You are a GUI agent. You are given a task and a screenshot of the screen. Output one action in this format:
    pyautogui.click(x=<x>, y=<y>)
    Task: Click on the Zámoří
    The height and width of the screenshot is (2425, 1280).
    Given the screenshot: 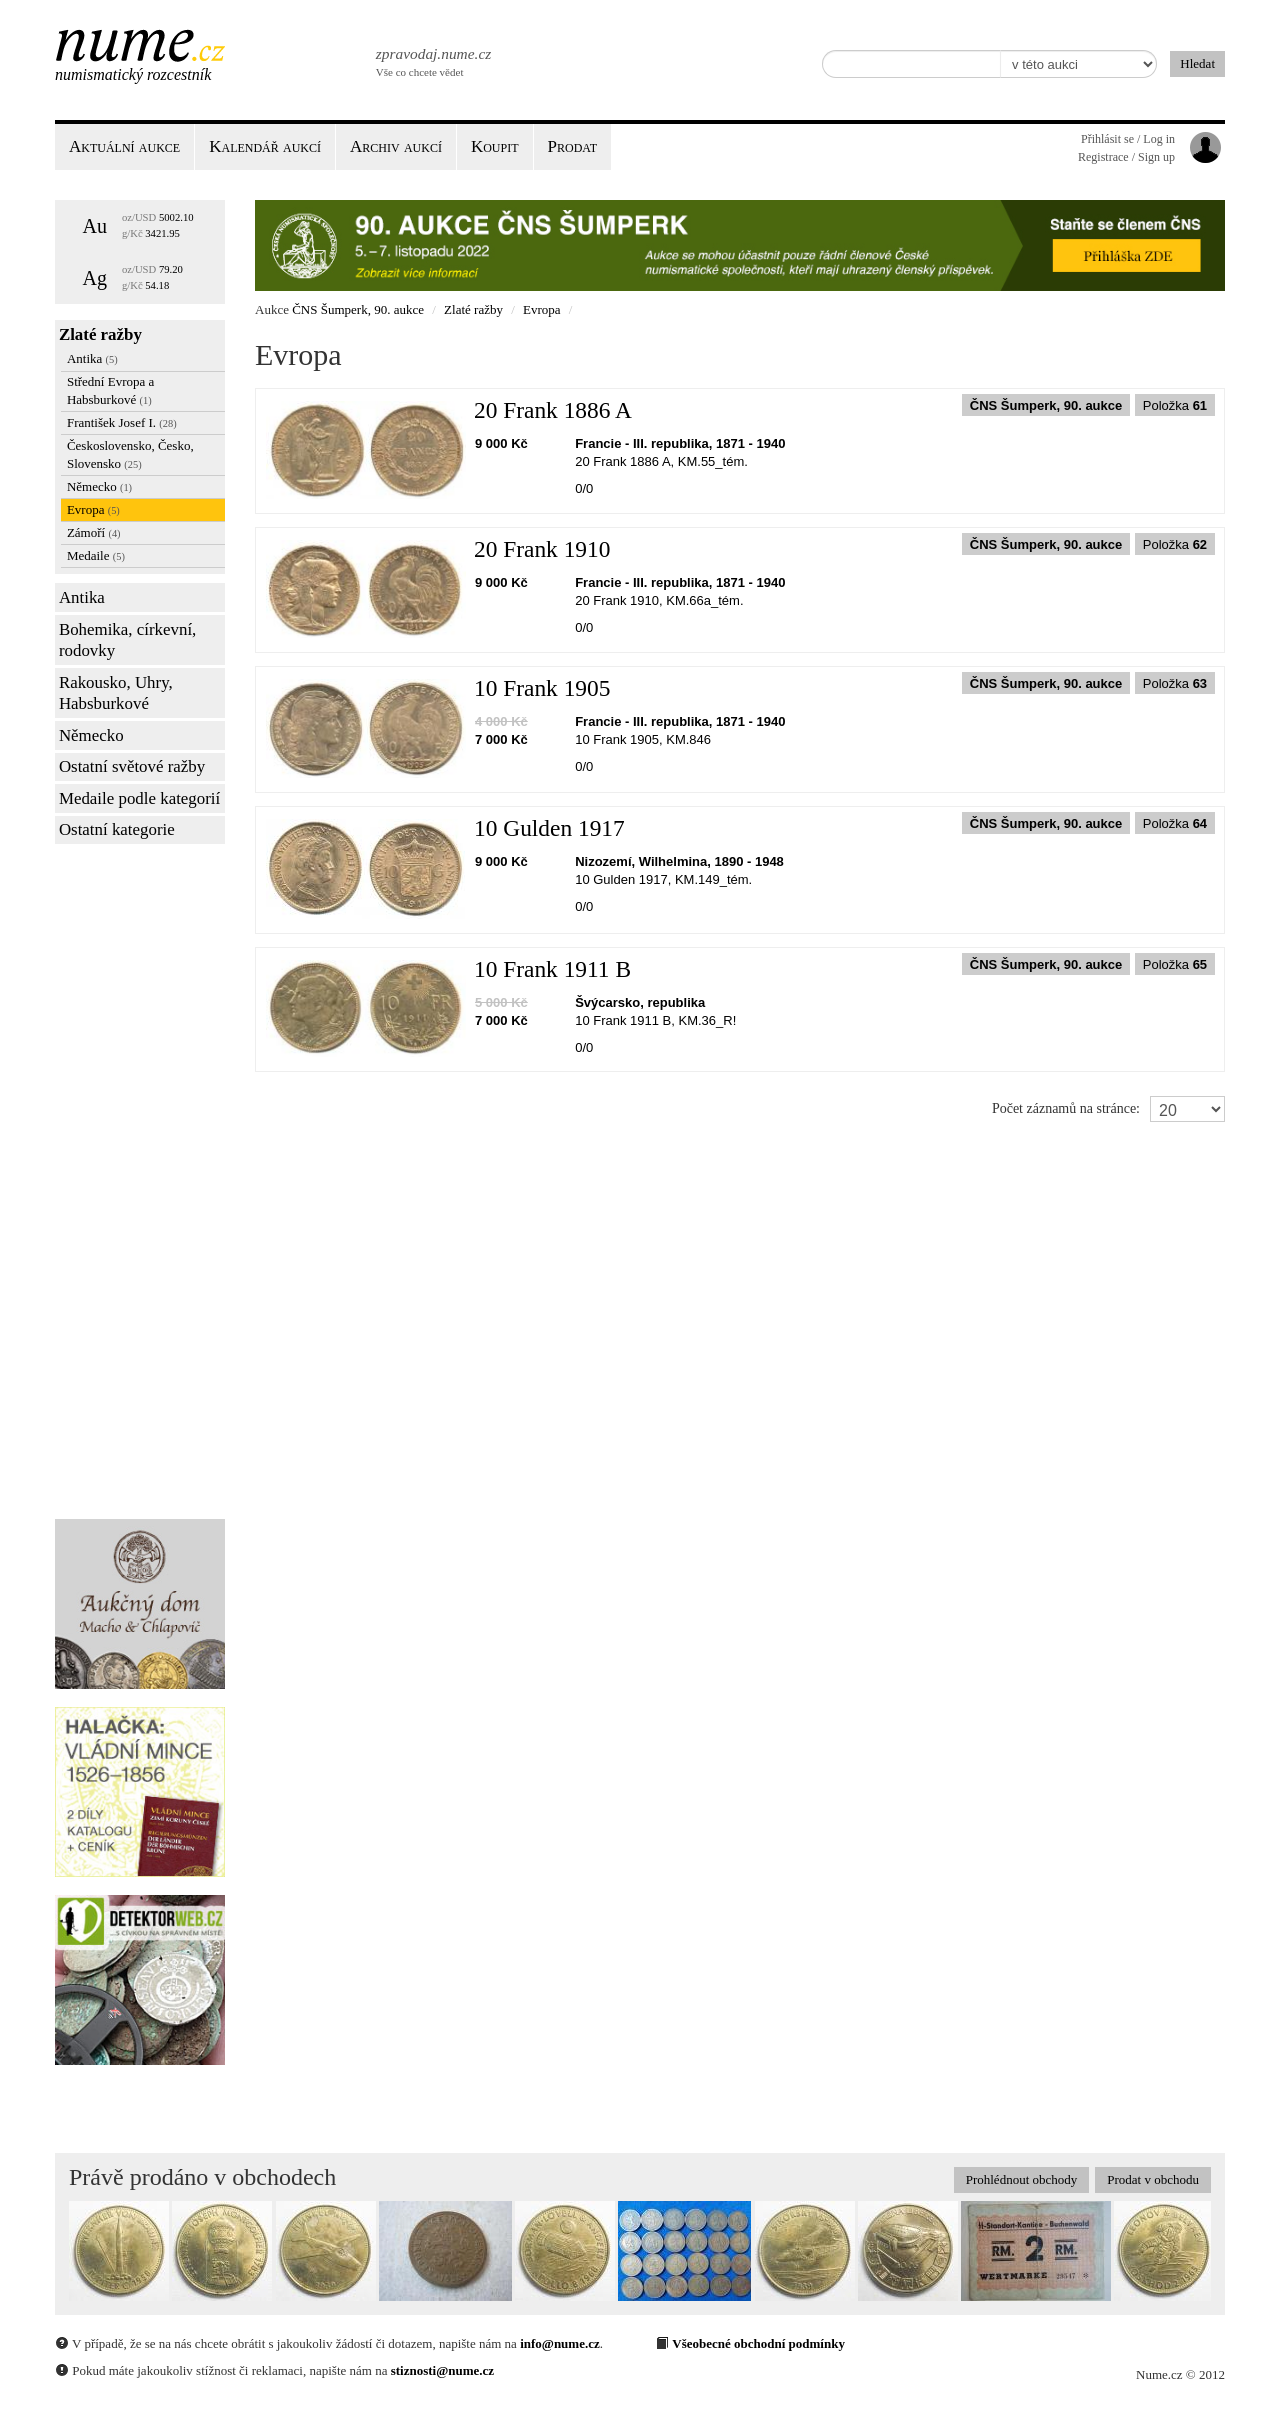 What is the action you would take?
    pyautogui.click(x=94, y=532)
    